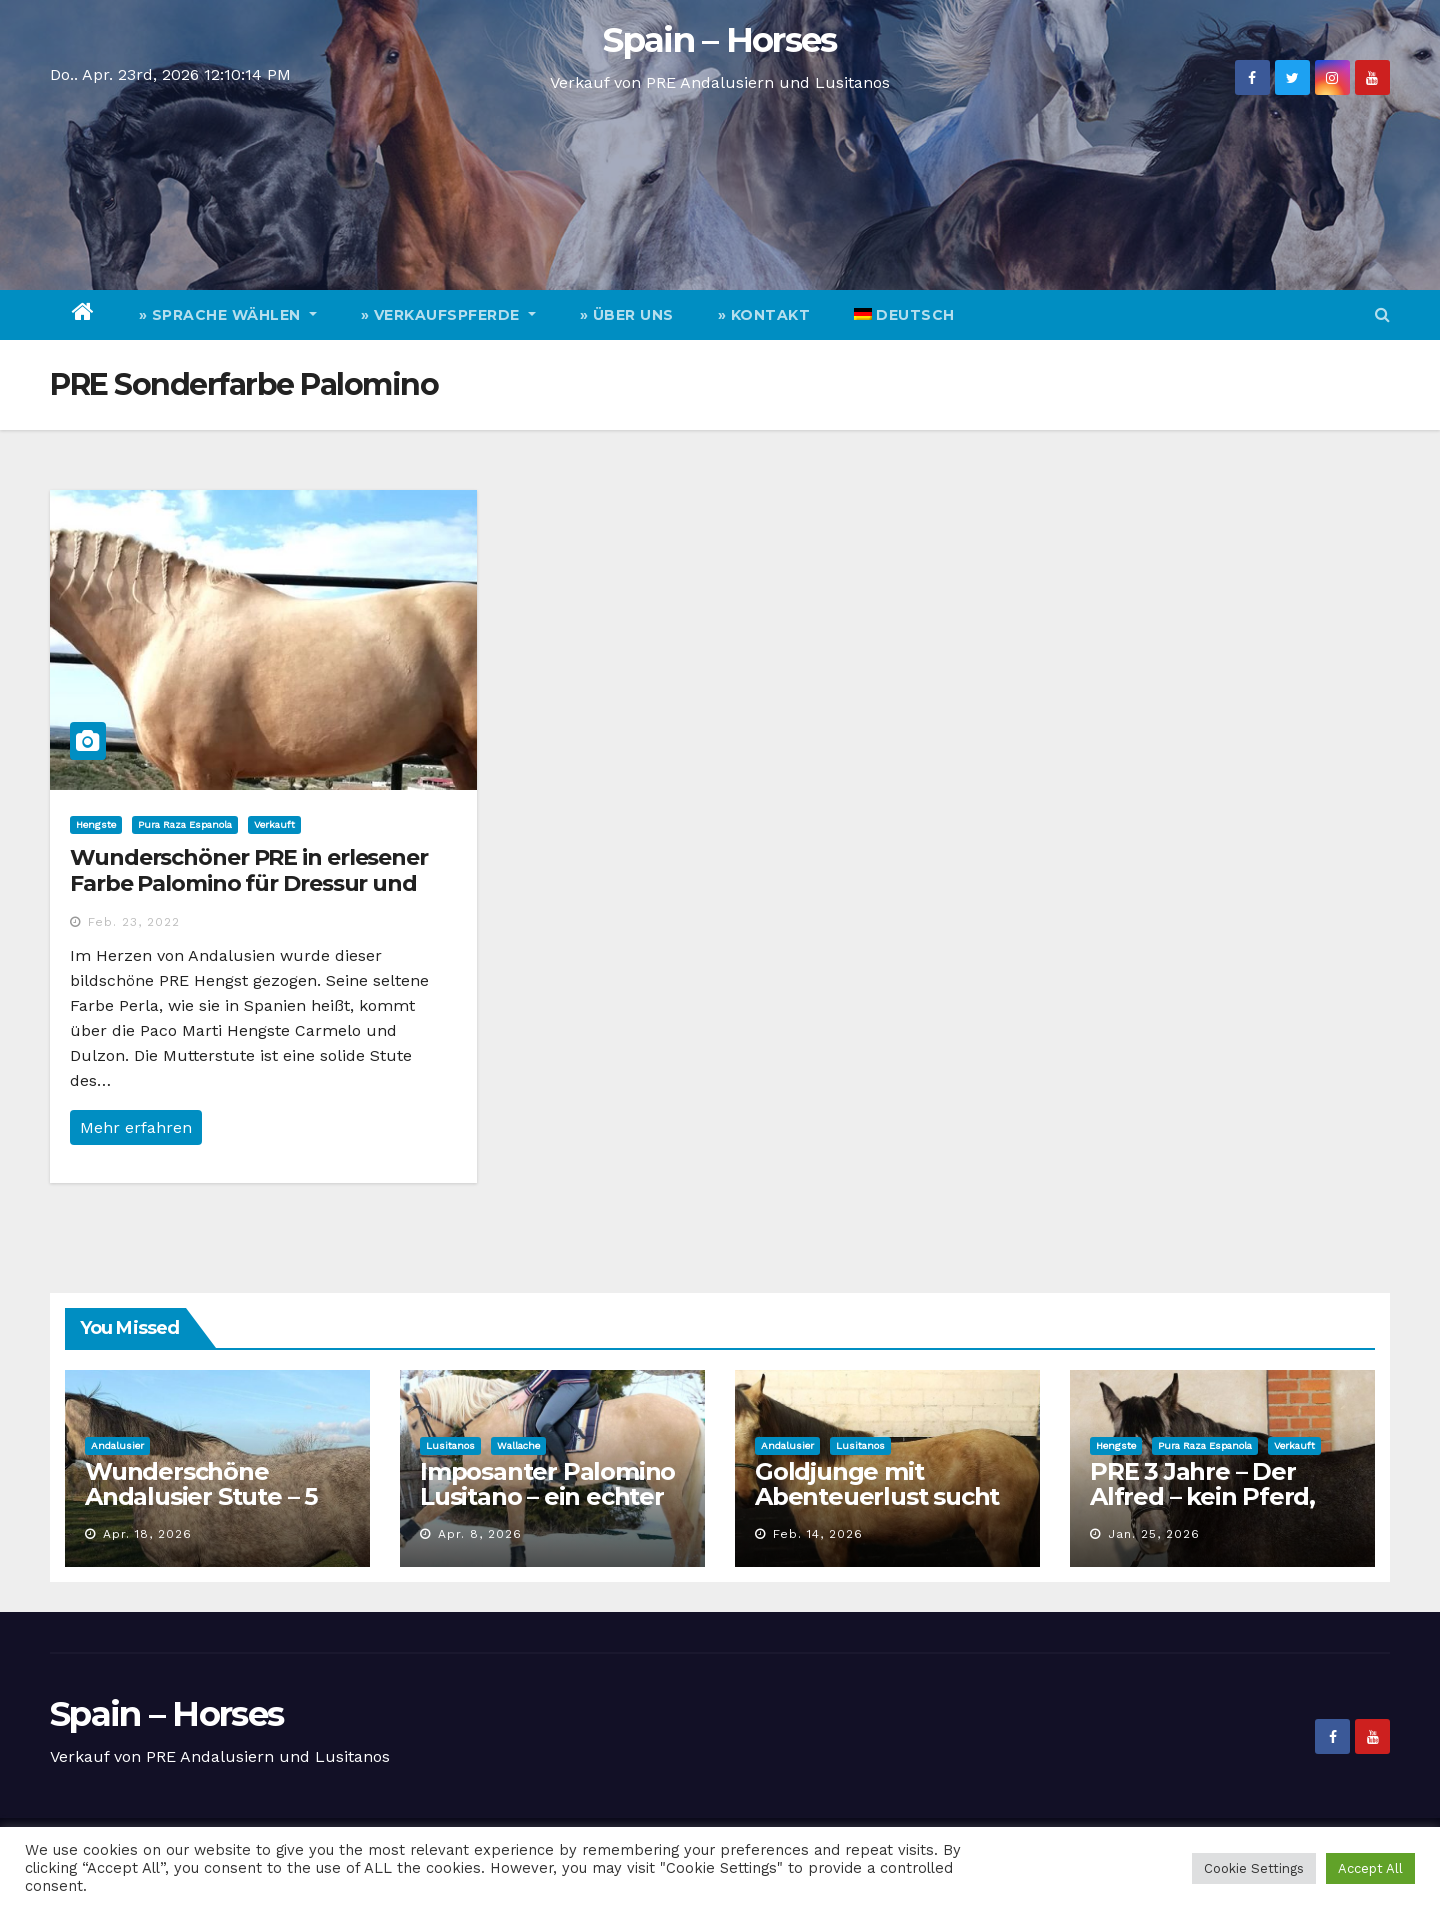  What do you see at coordinates (249, 884) in the screenshot?
I see `Wunderschöner PRE in erlesener Farbe Palomino für Dressur und Freizeit` at bounding box center [249, 884].